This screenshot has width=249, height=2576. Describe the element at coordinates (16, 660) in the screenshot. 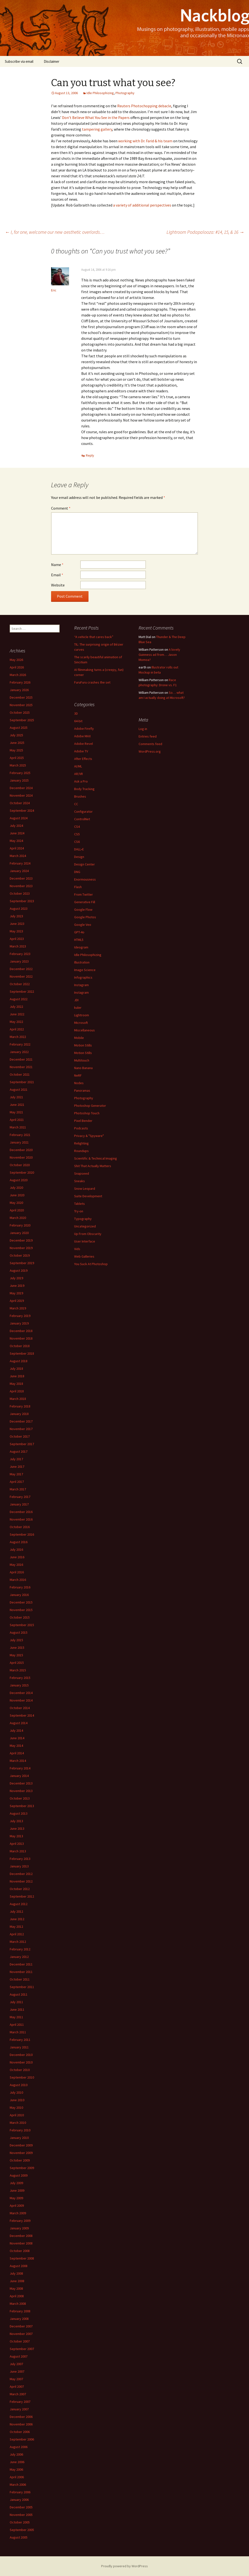

I see `May 2026` at that location.